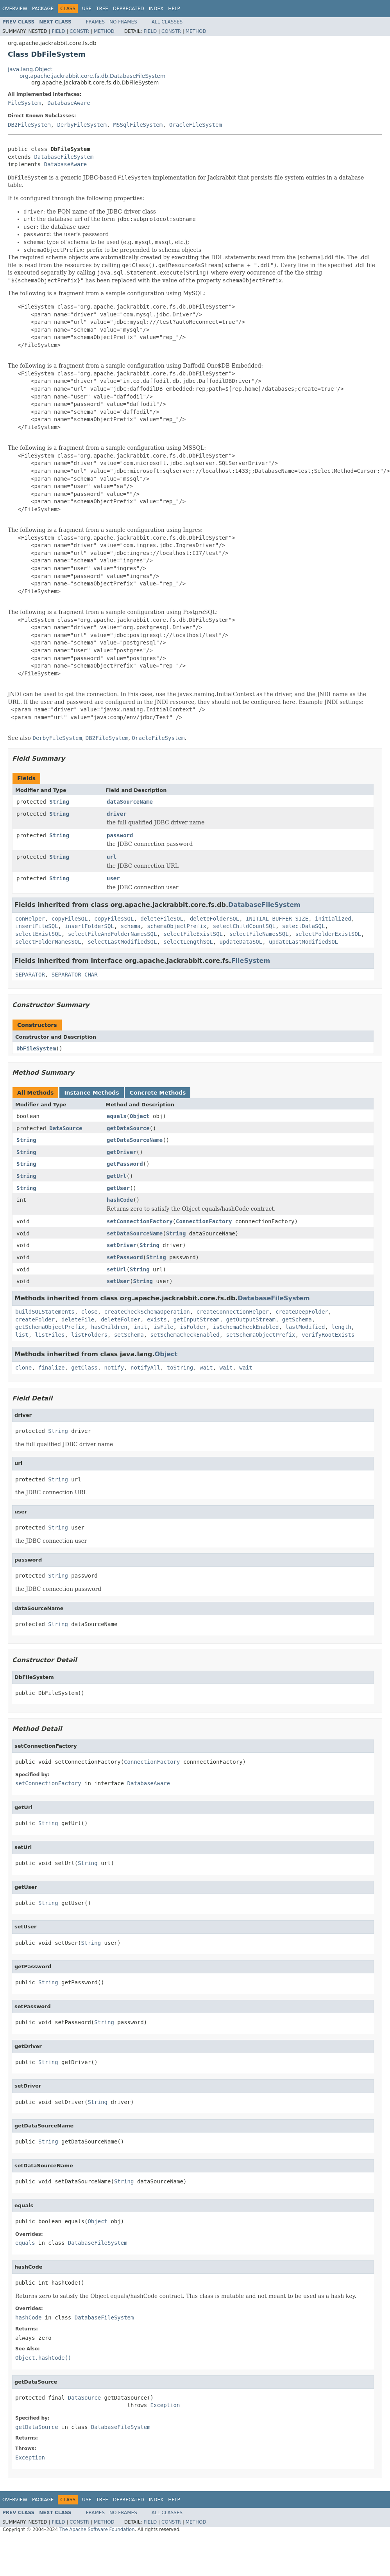 This screenshot has width=390, height=2576. What do you see at coordinates (164, 1327) in the screenshot?
I see `isFile` at bounding box center [164, 1327].